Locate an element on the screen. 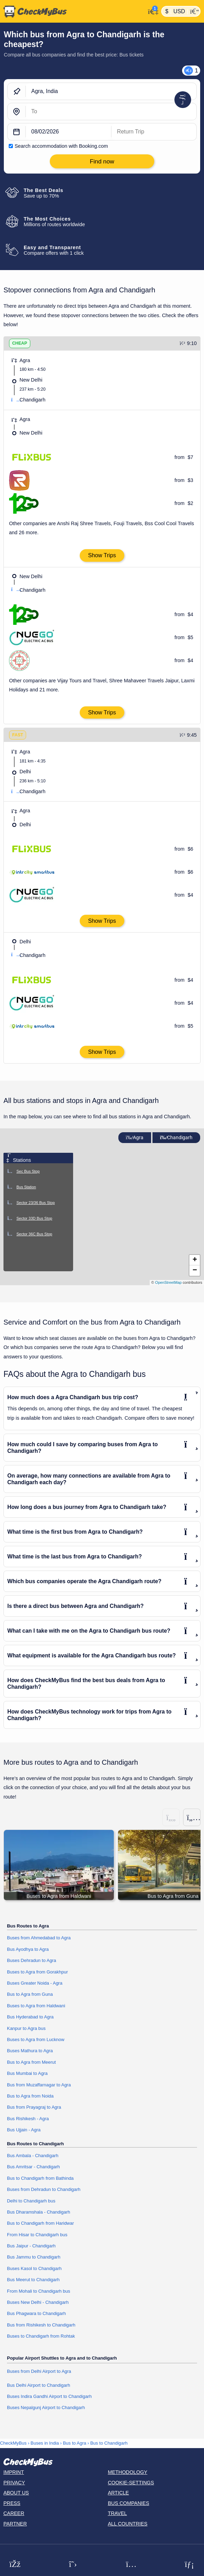 The height and width of the screenshot is (2576, 204). Bus to Agra from Guna is located at coordinates (30, 1994).